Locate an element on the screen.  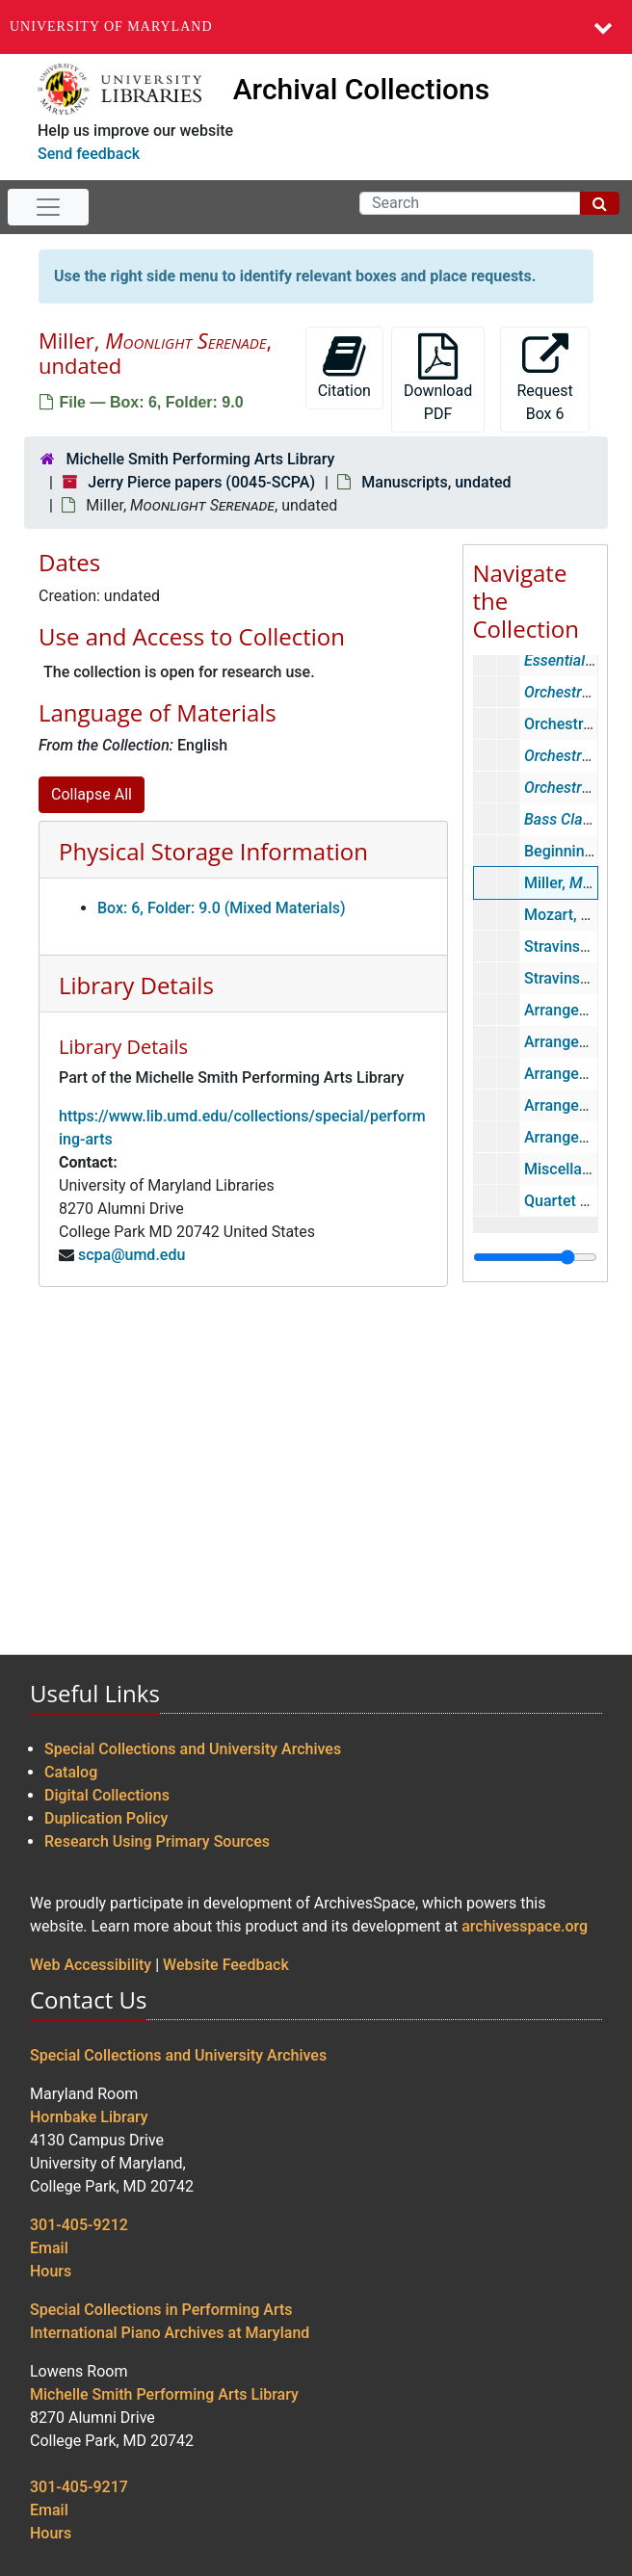
Manuscripts, undated is located at coordinates (436, 482).